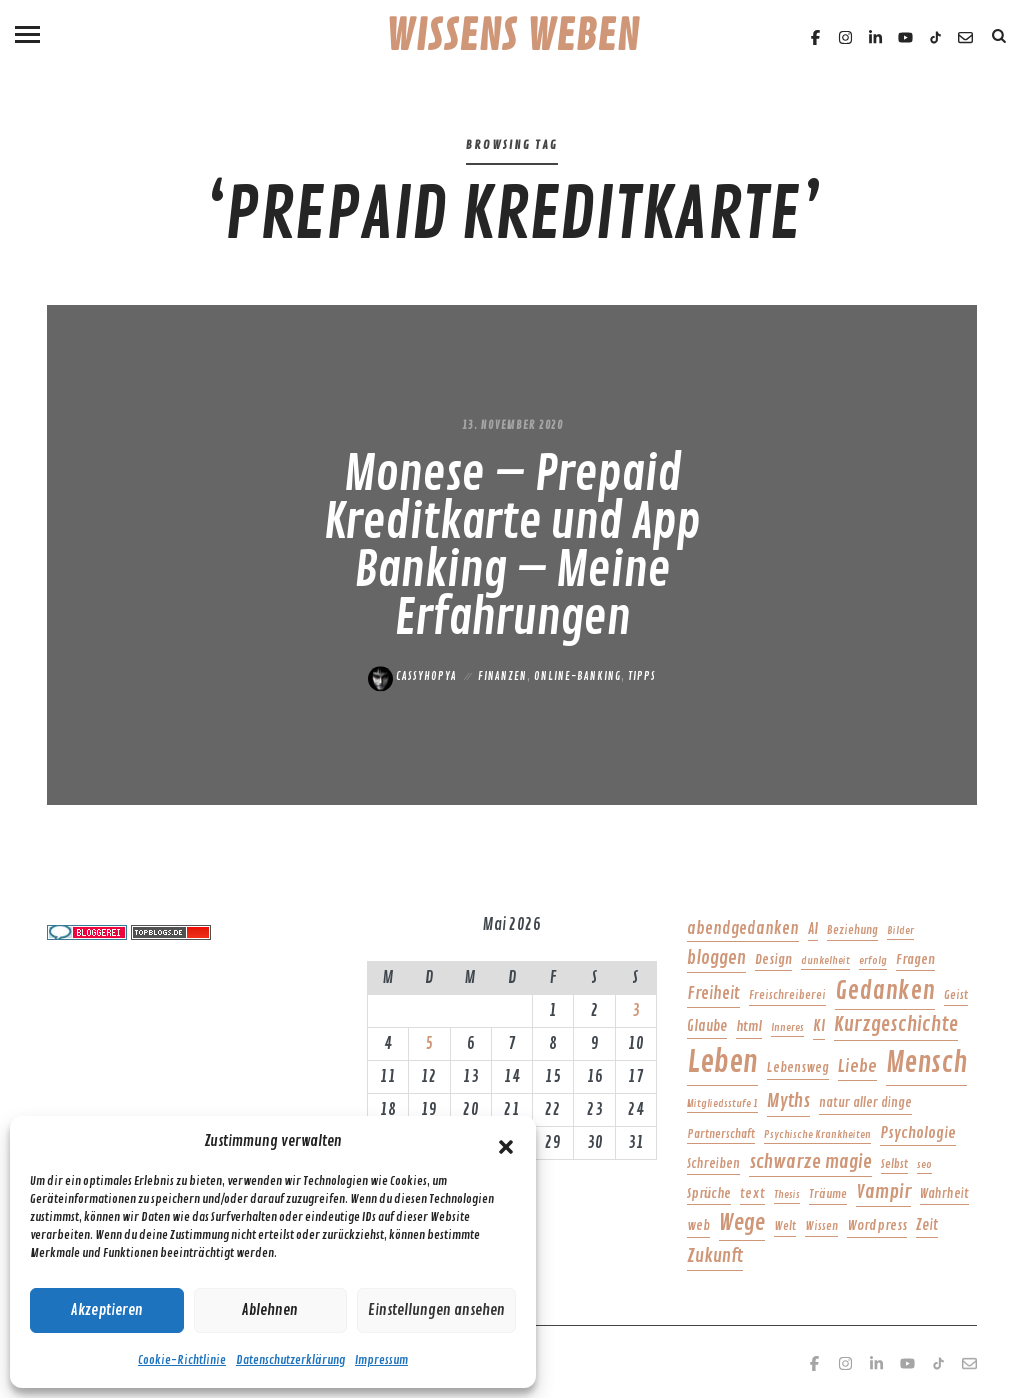 Image resolution: width=1024 pixels, height=1398 pixels. I want to click on Psychische Krankheiten [Psychische Krankheiten (4 Einträge)], so click(817, 1134).